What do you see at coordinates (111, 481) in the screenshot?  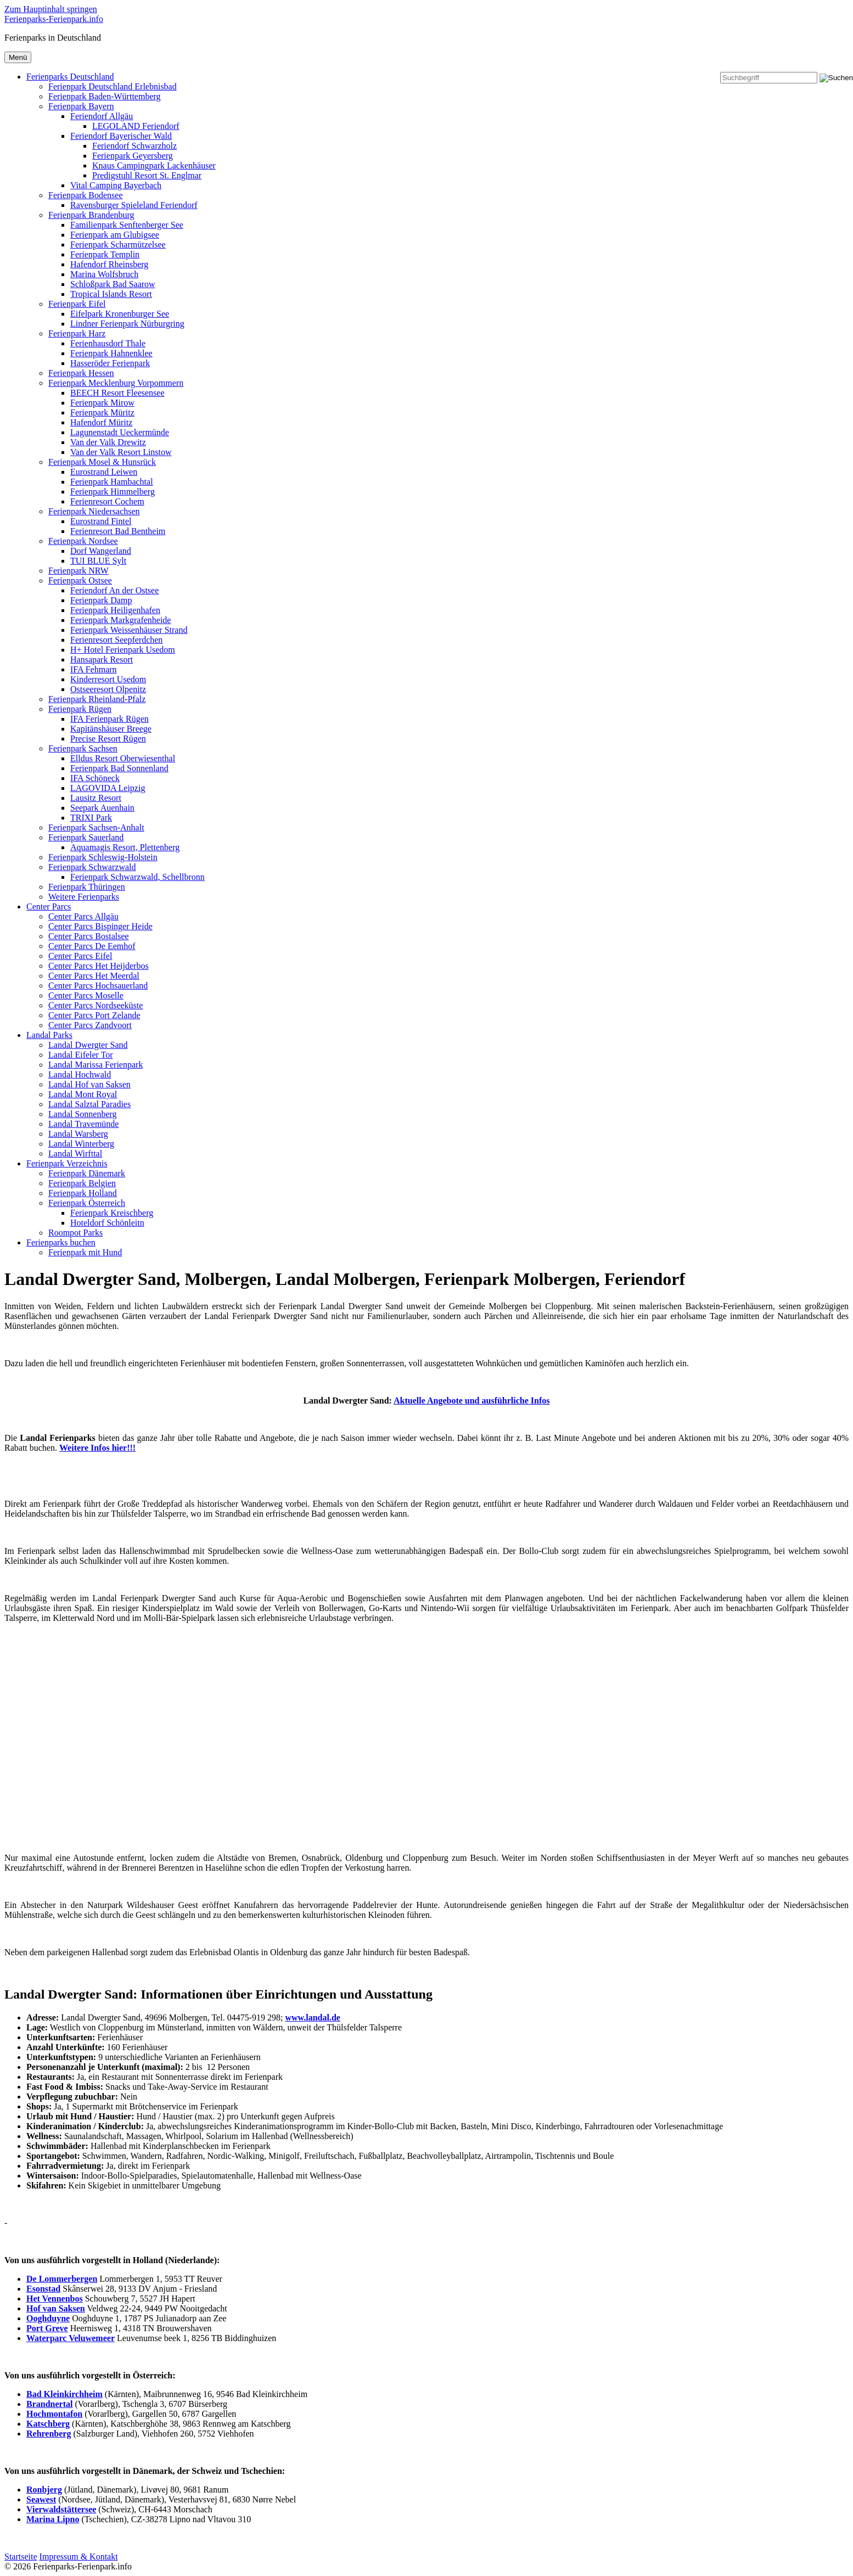 I see `Ferienpark Hambachtal` at bounding box center [111, 481].